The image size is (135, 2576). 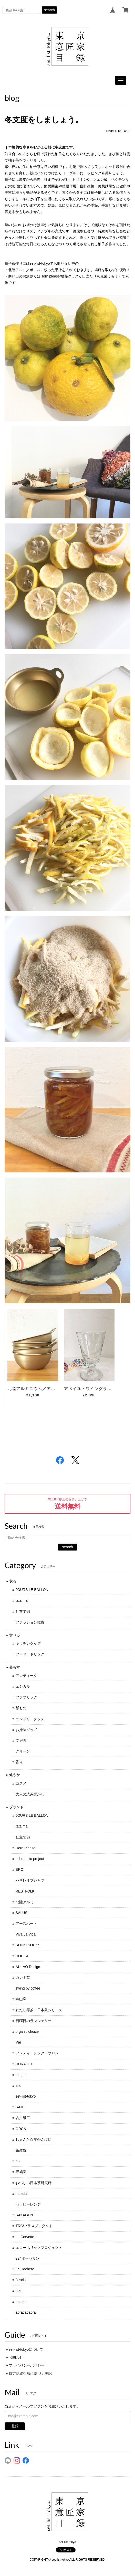 What do you see at coordinates (26, 1697) in the screenshot?
I see `ファブリック` at bounding box center [26, 1697].